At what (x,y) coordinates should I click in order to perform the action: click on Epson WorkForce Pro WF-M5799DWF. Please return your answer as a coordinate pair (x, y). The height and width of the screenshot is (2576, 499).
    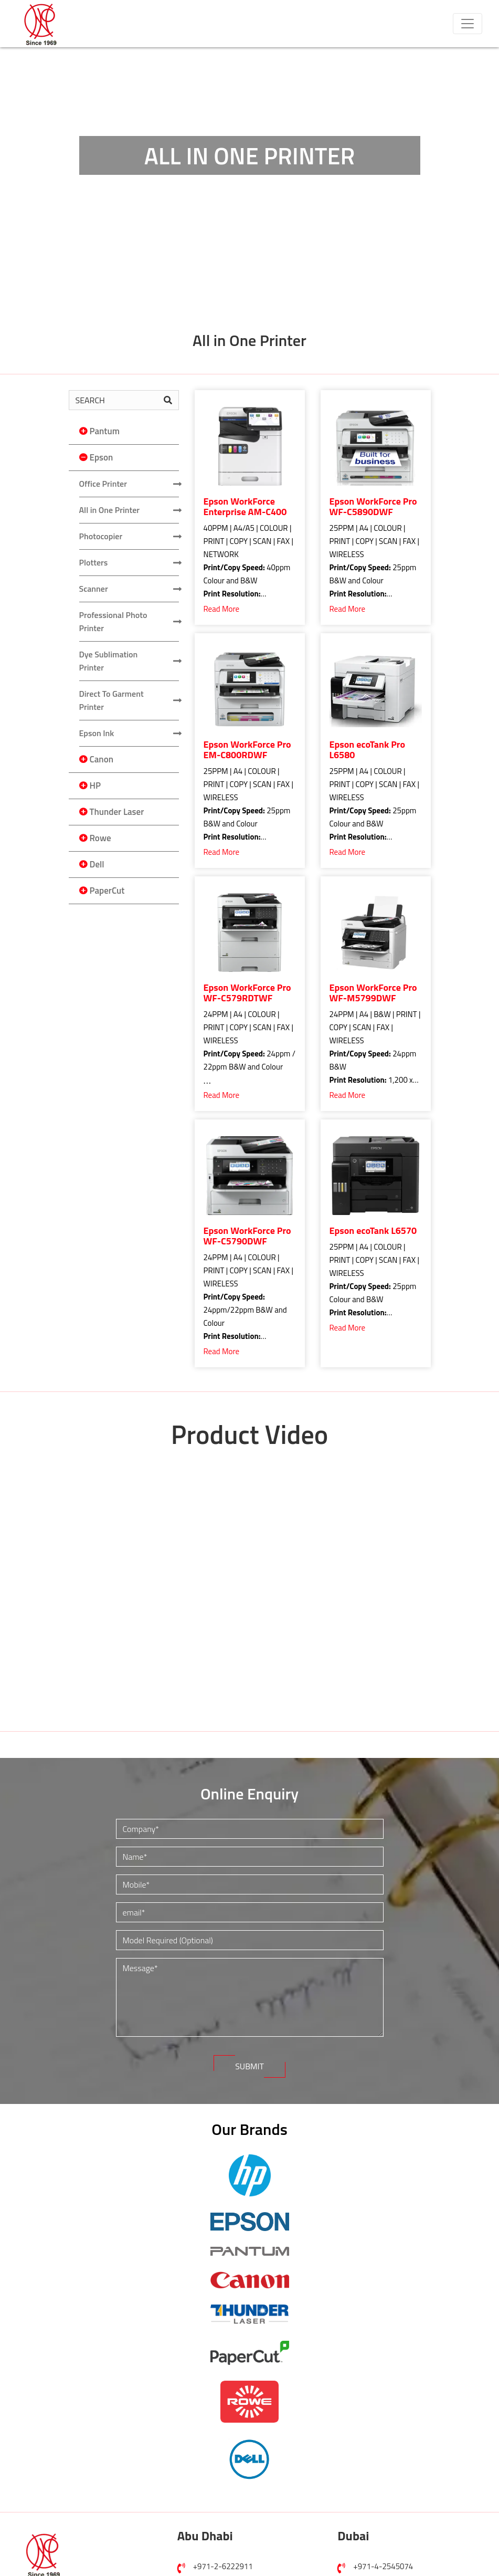
    Looking at the image, I should click on (373, 992).